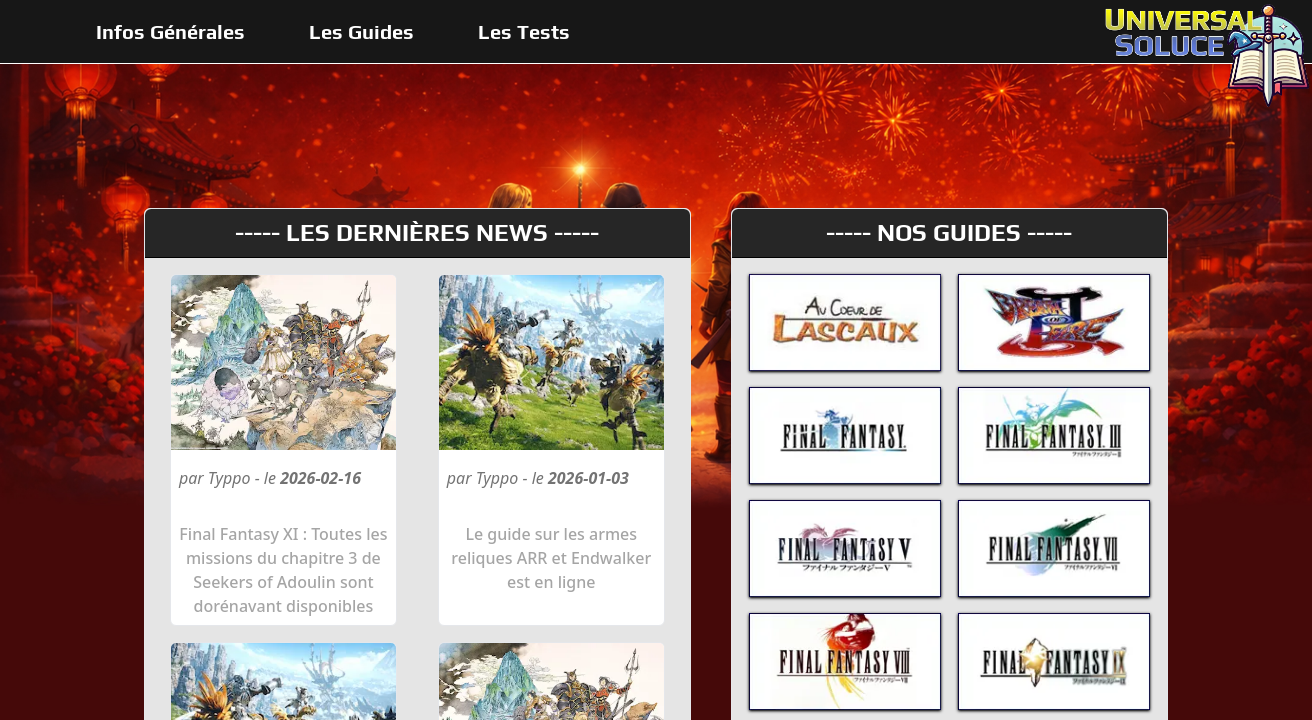  What do you see at coordinates (170, 31) in the screenshot?
I see `Infos Générales` at bounding box center [170, 31].